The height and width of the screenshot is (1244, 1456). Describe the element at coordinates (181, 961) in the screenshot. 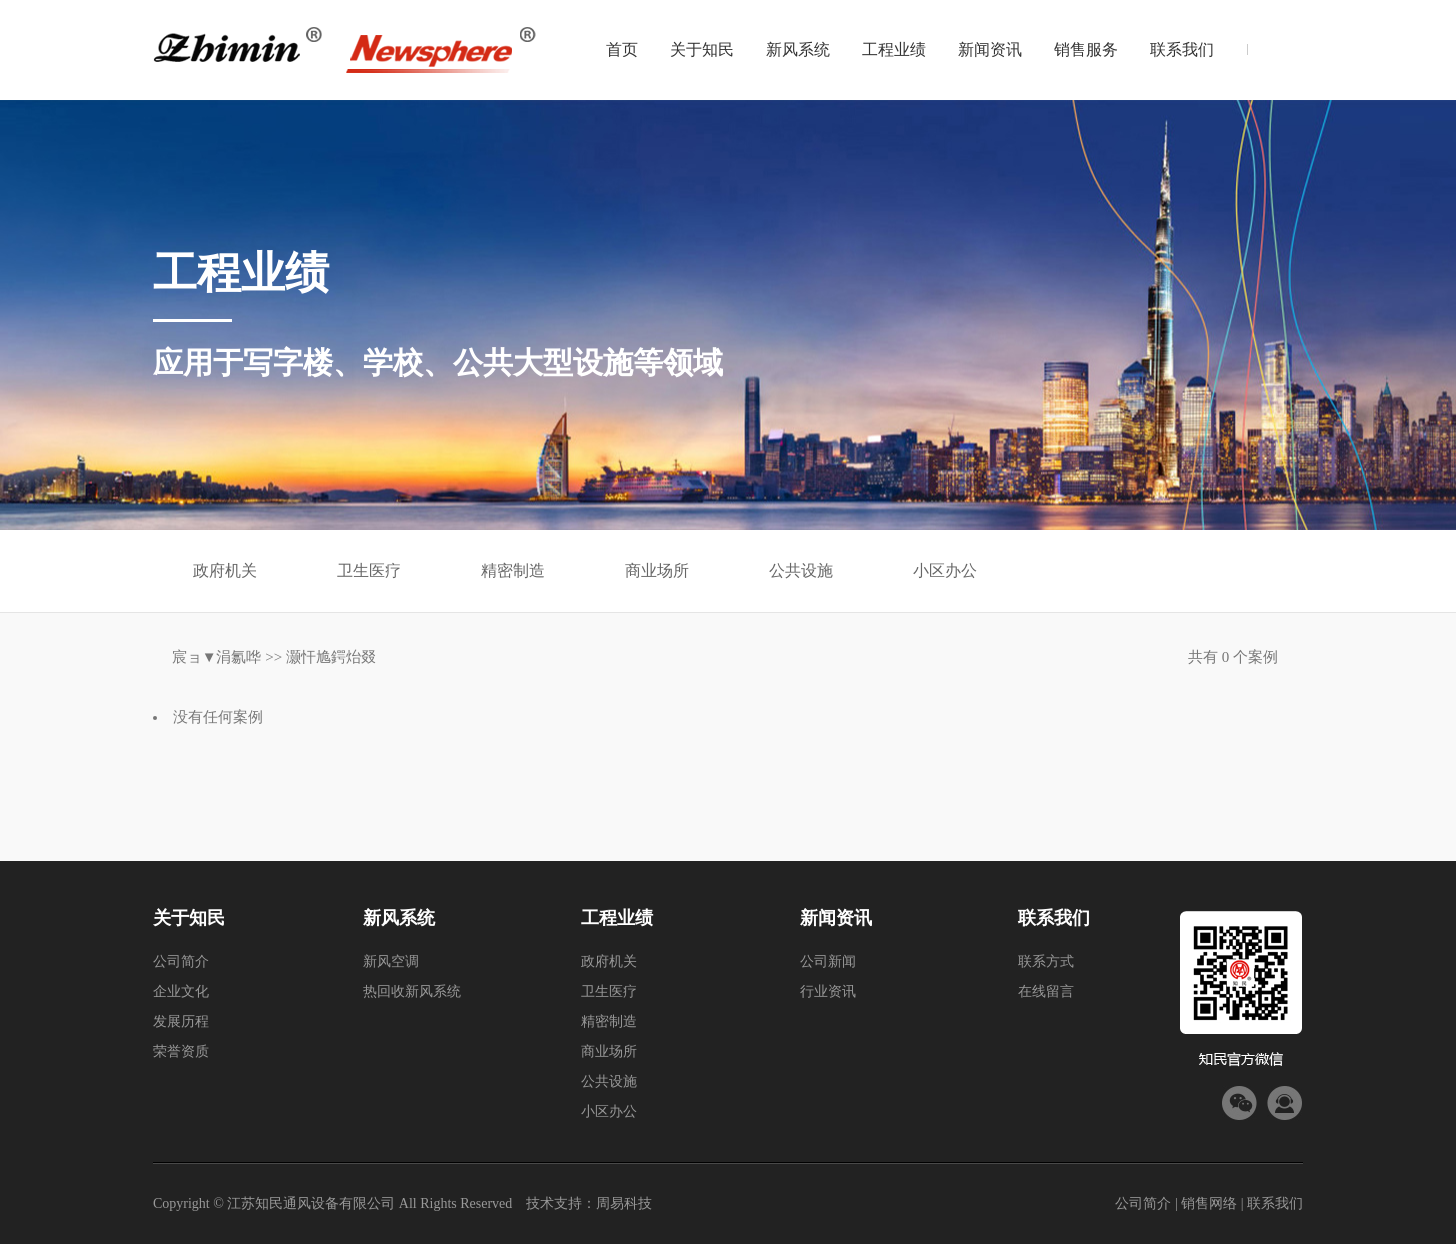

I see `公司简介` at that location.